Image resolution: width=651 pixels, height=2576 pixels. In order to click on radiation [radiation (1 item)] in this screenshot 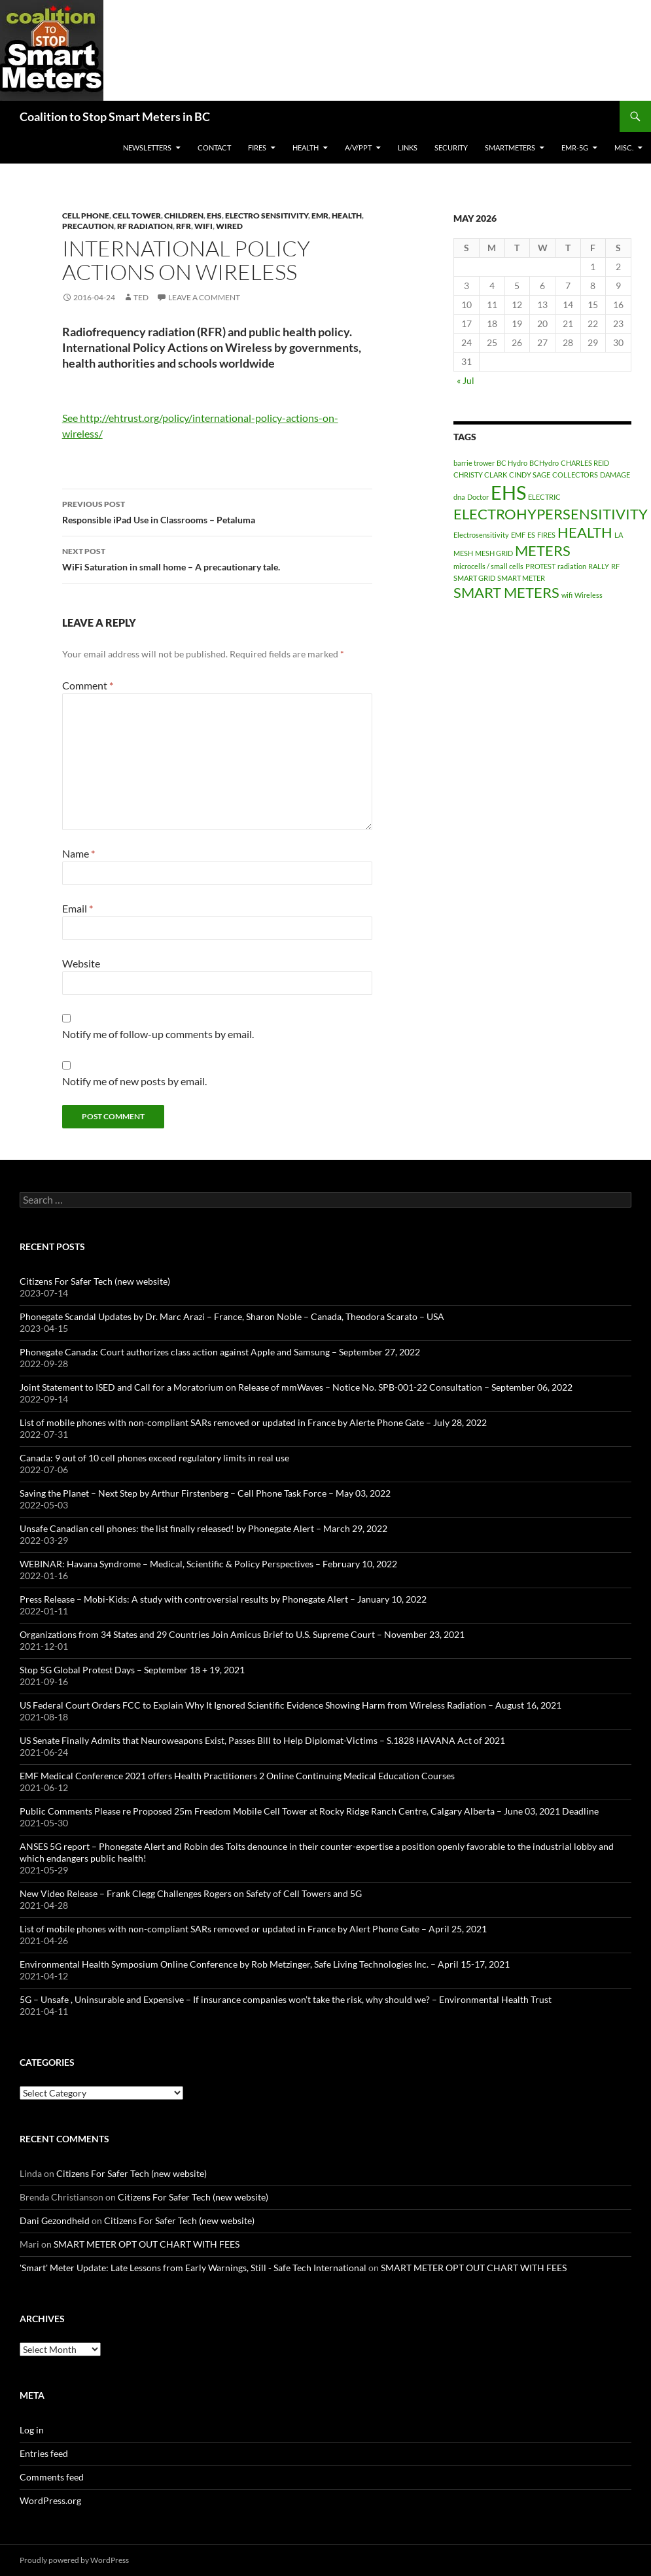, I will do `click(571, 566)`.